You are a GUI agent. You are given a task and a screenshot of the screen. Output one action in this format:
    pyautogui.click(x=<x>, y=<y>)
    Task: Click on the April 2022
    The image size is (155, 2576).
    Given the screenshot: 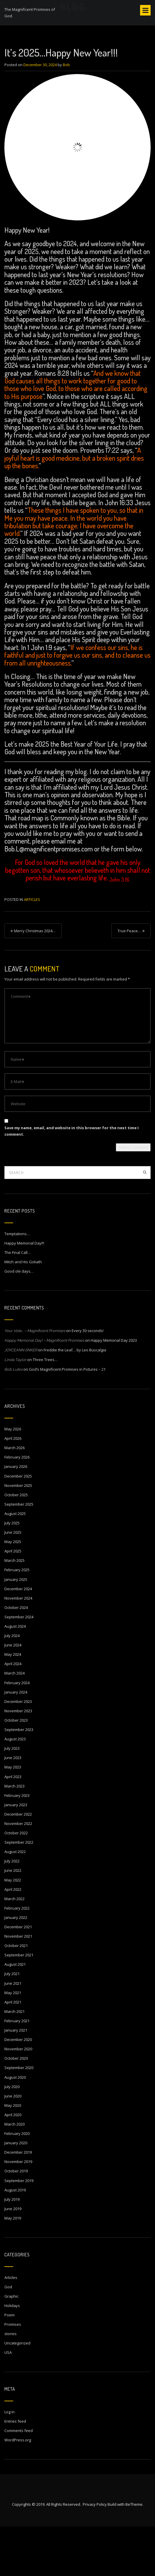 What is the action you would take?
    pyautogui.click(x=12, y=1938)
    